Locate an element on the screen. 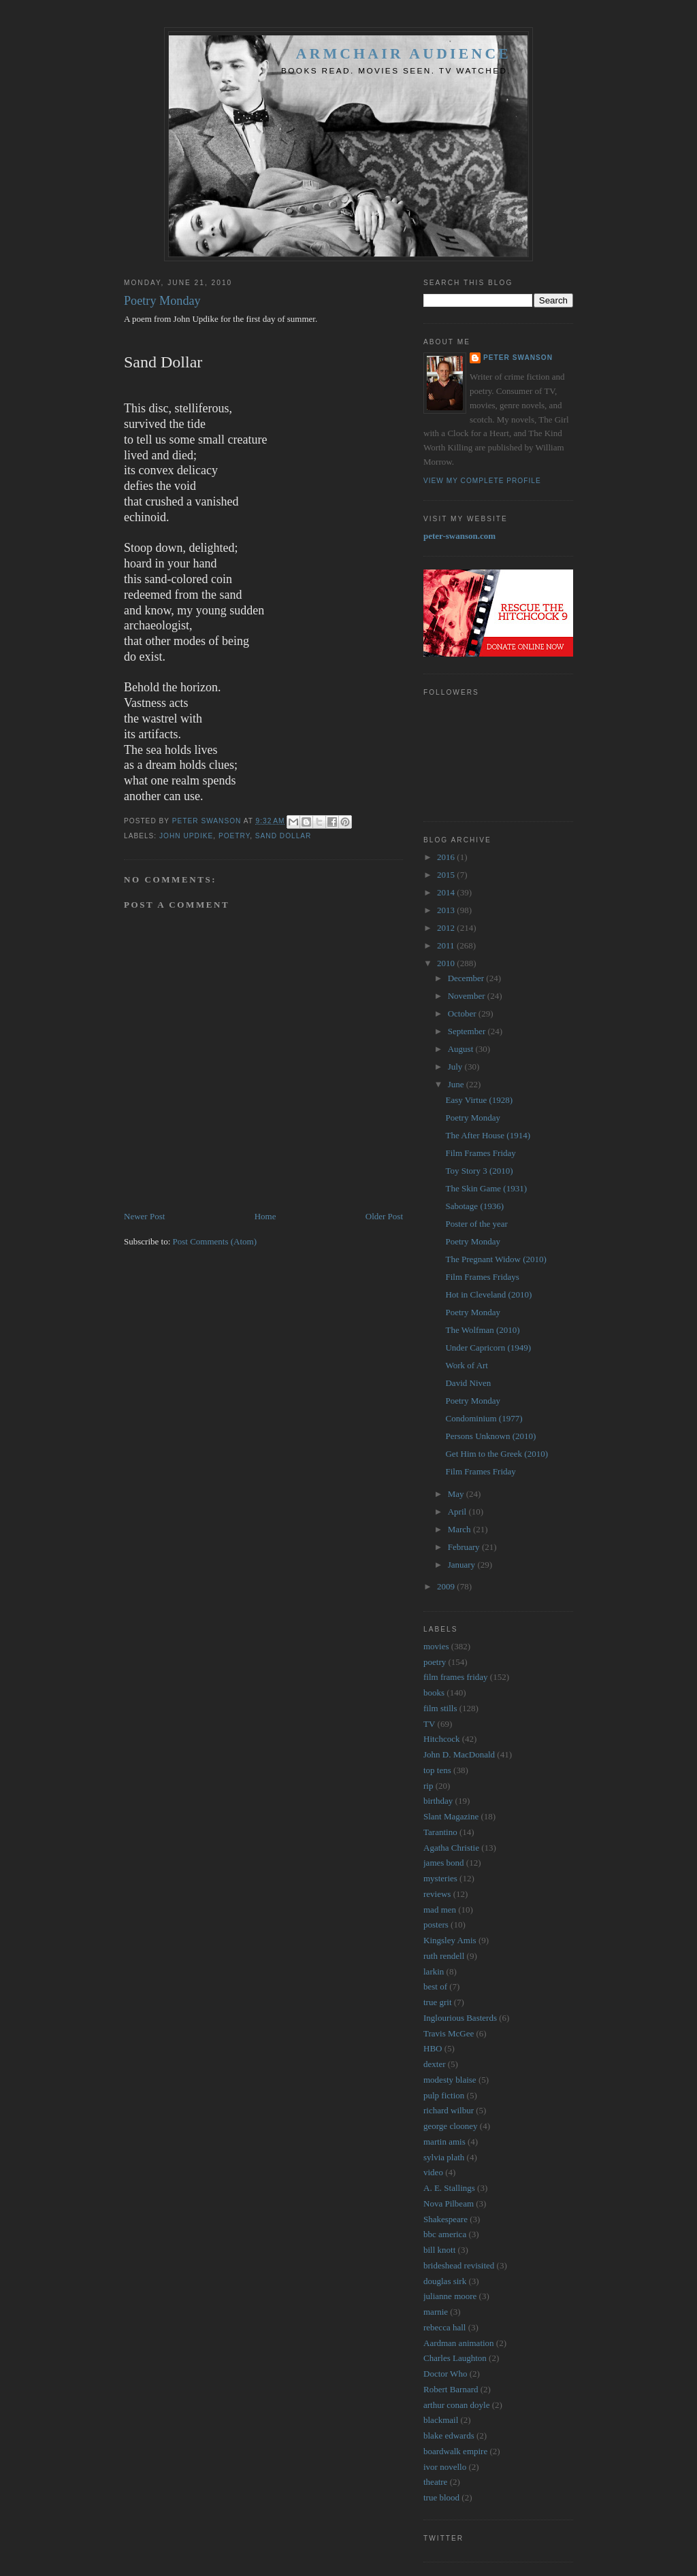 The width and height of the screenshot is (697, 2576). Home is located at coordinates (265, 1216).